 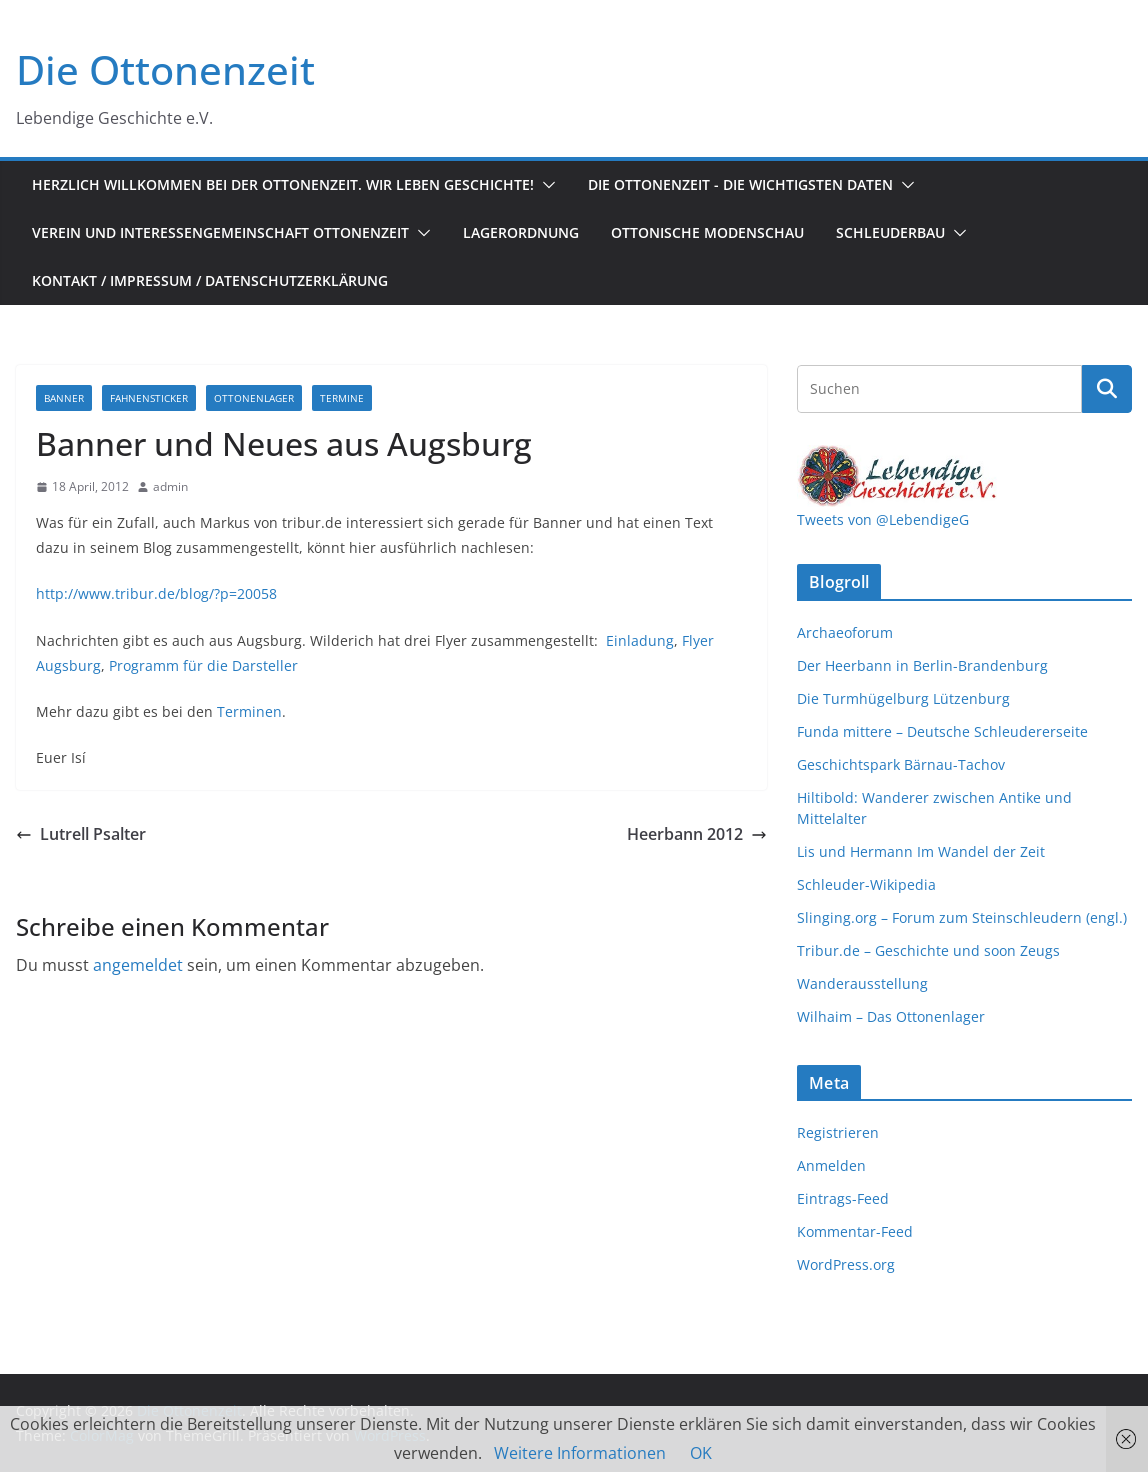 I want to click on angemeldet, so click(x=138, y=965).